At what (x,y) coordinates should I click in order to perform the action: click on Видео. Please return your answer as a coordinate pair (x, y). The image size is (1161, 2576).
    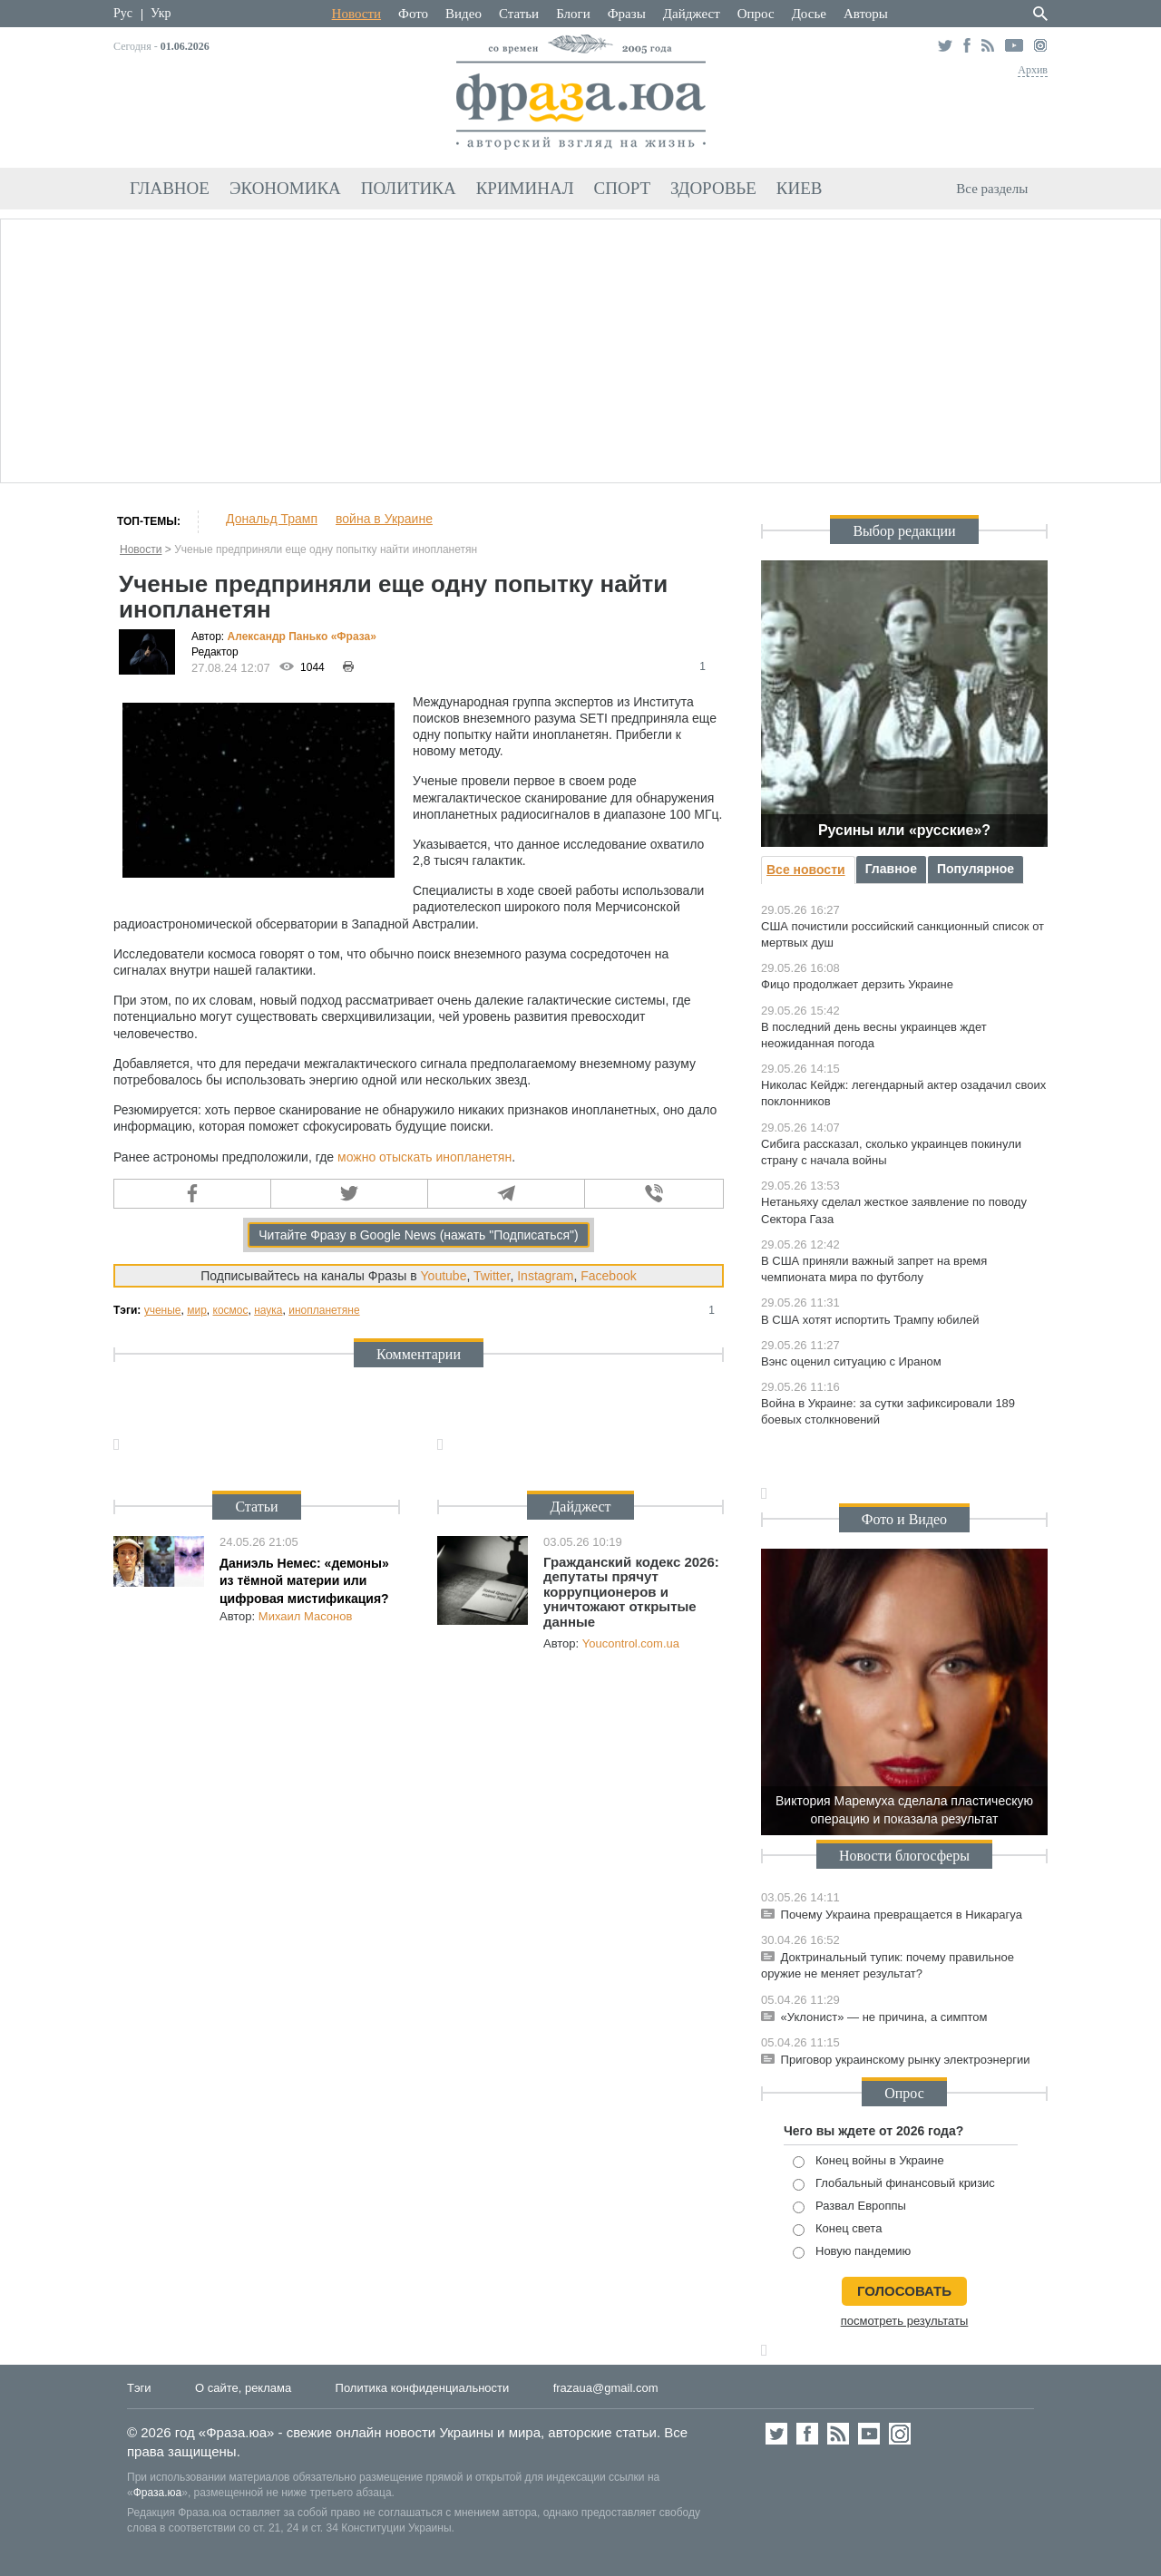
    Looking at the image, I should click on (463, 13).